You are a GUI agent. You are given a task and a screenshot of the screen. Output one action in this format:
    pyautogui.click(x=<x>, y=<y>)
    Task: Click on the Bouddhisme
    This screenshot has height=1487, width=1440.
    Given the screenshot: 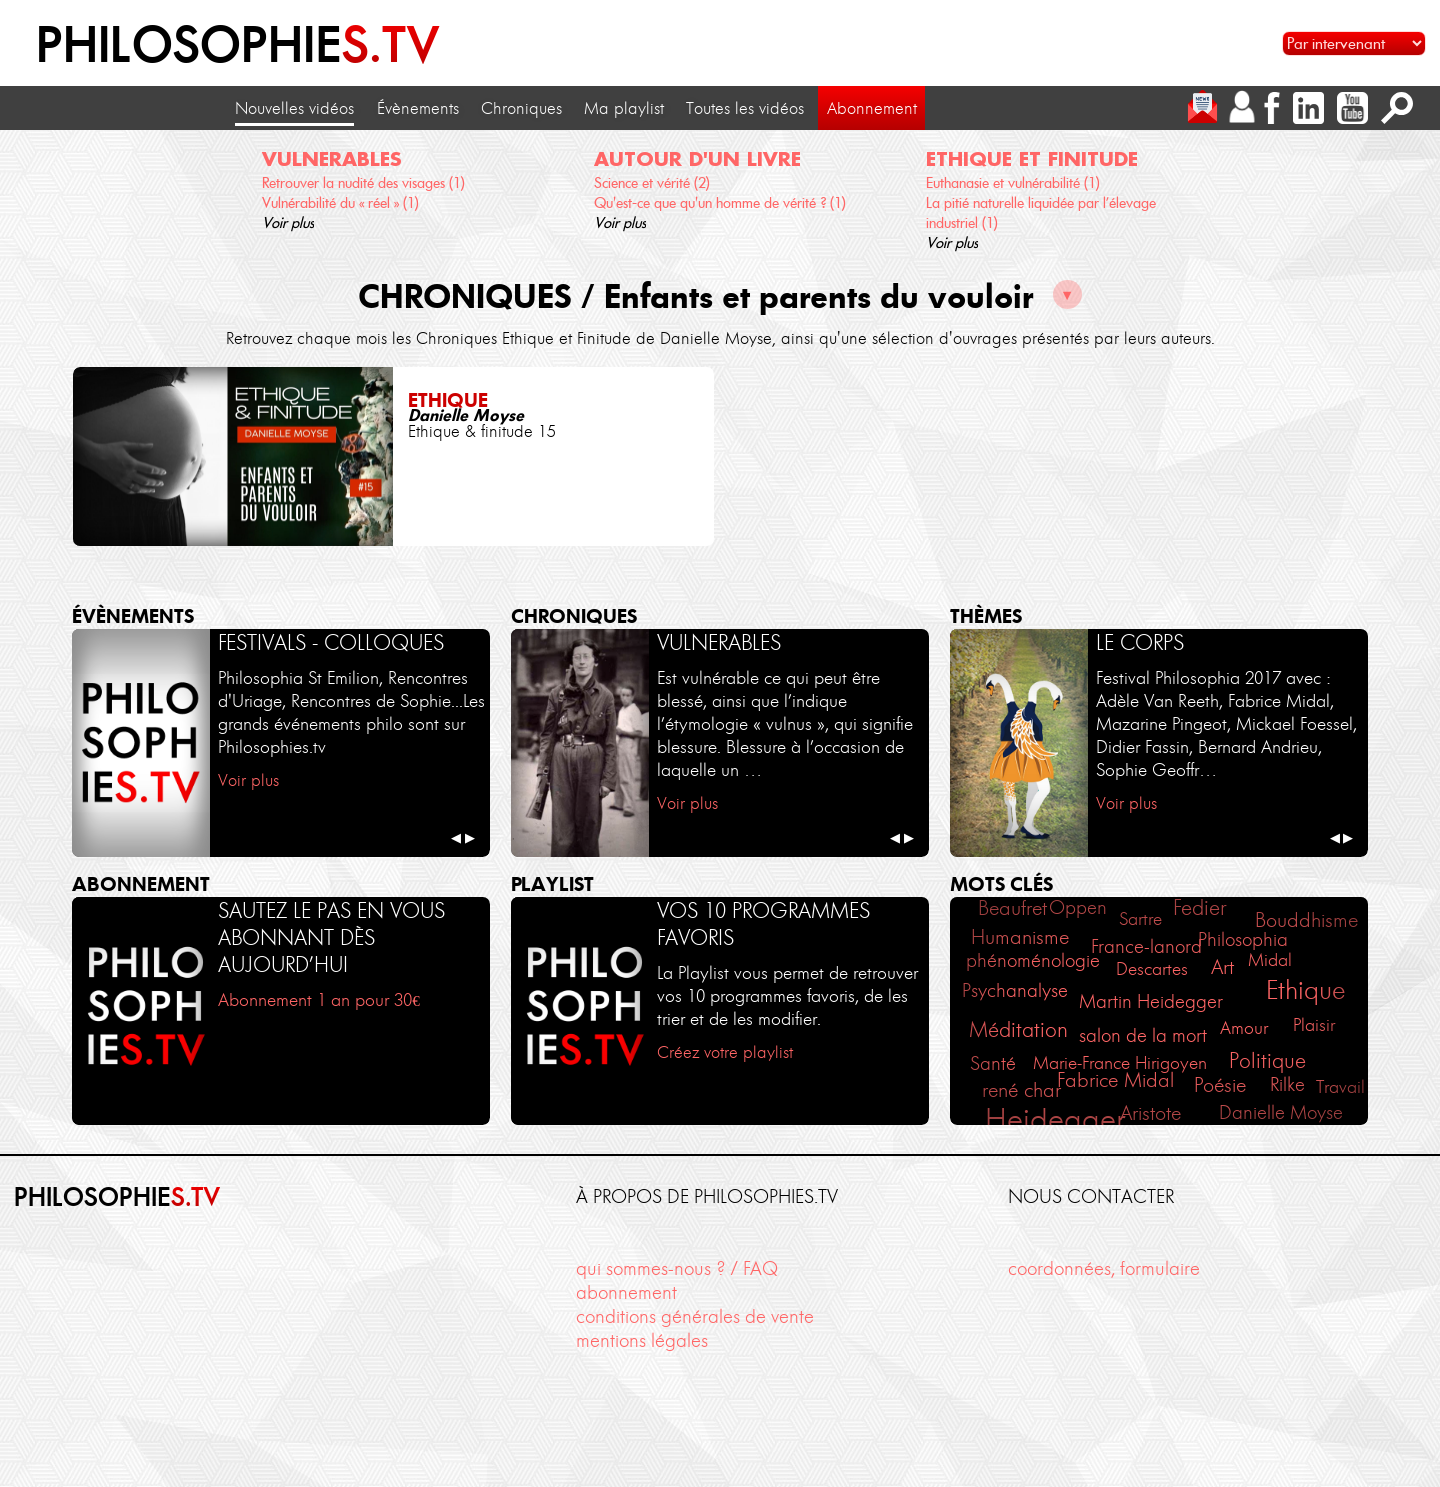 What is the action you would take?
    pyautogui.click(x=1306, y=919)
    